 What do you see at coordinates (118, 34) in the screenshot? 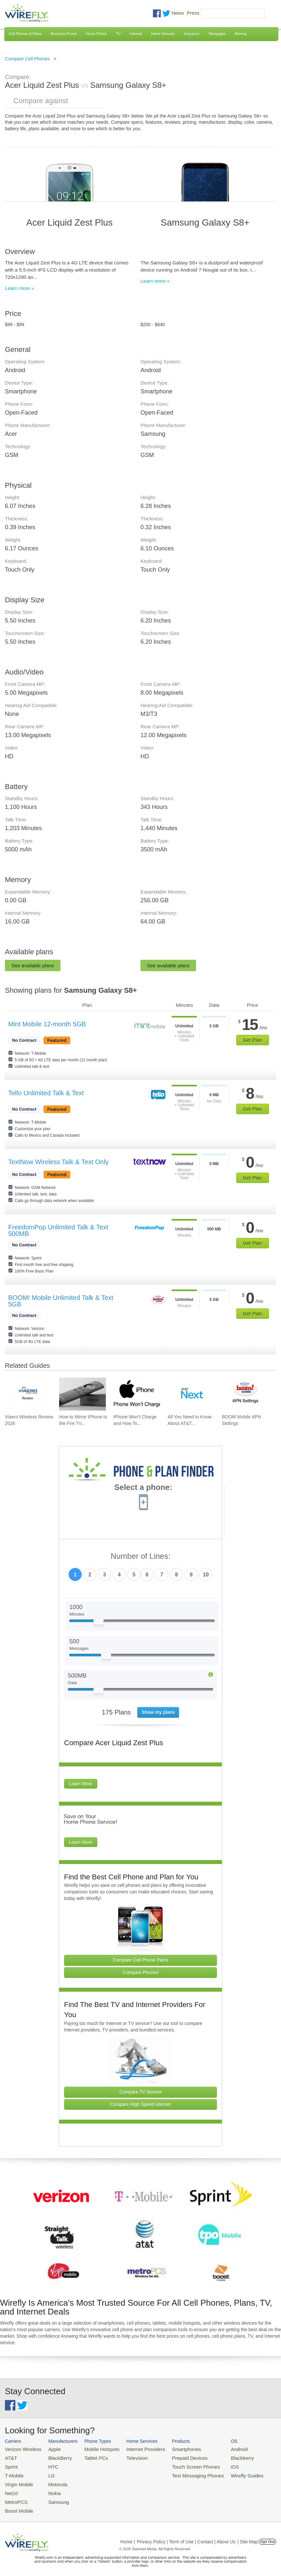
I see `TV` at bounding box center [118, 34].